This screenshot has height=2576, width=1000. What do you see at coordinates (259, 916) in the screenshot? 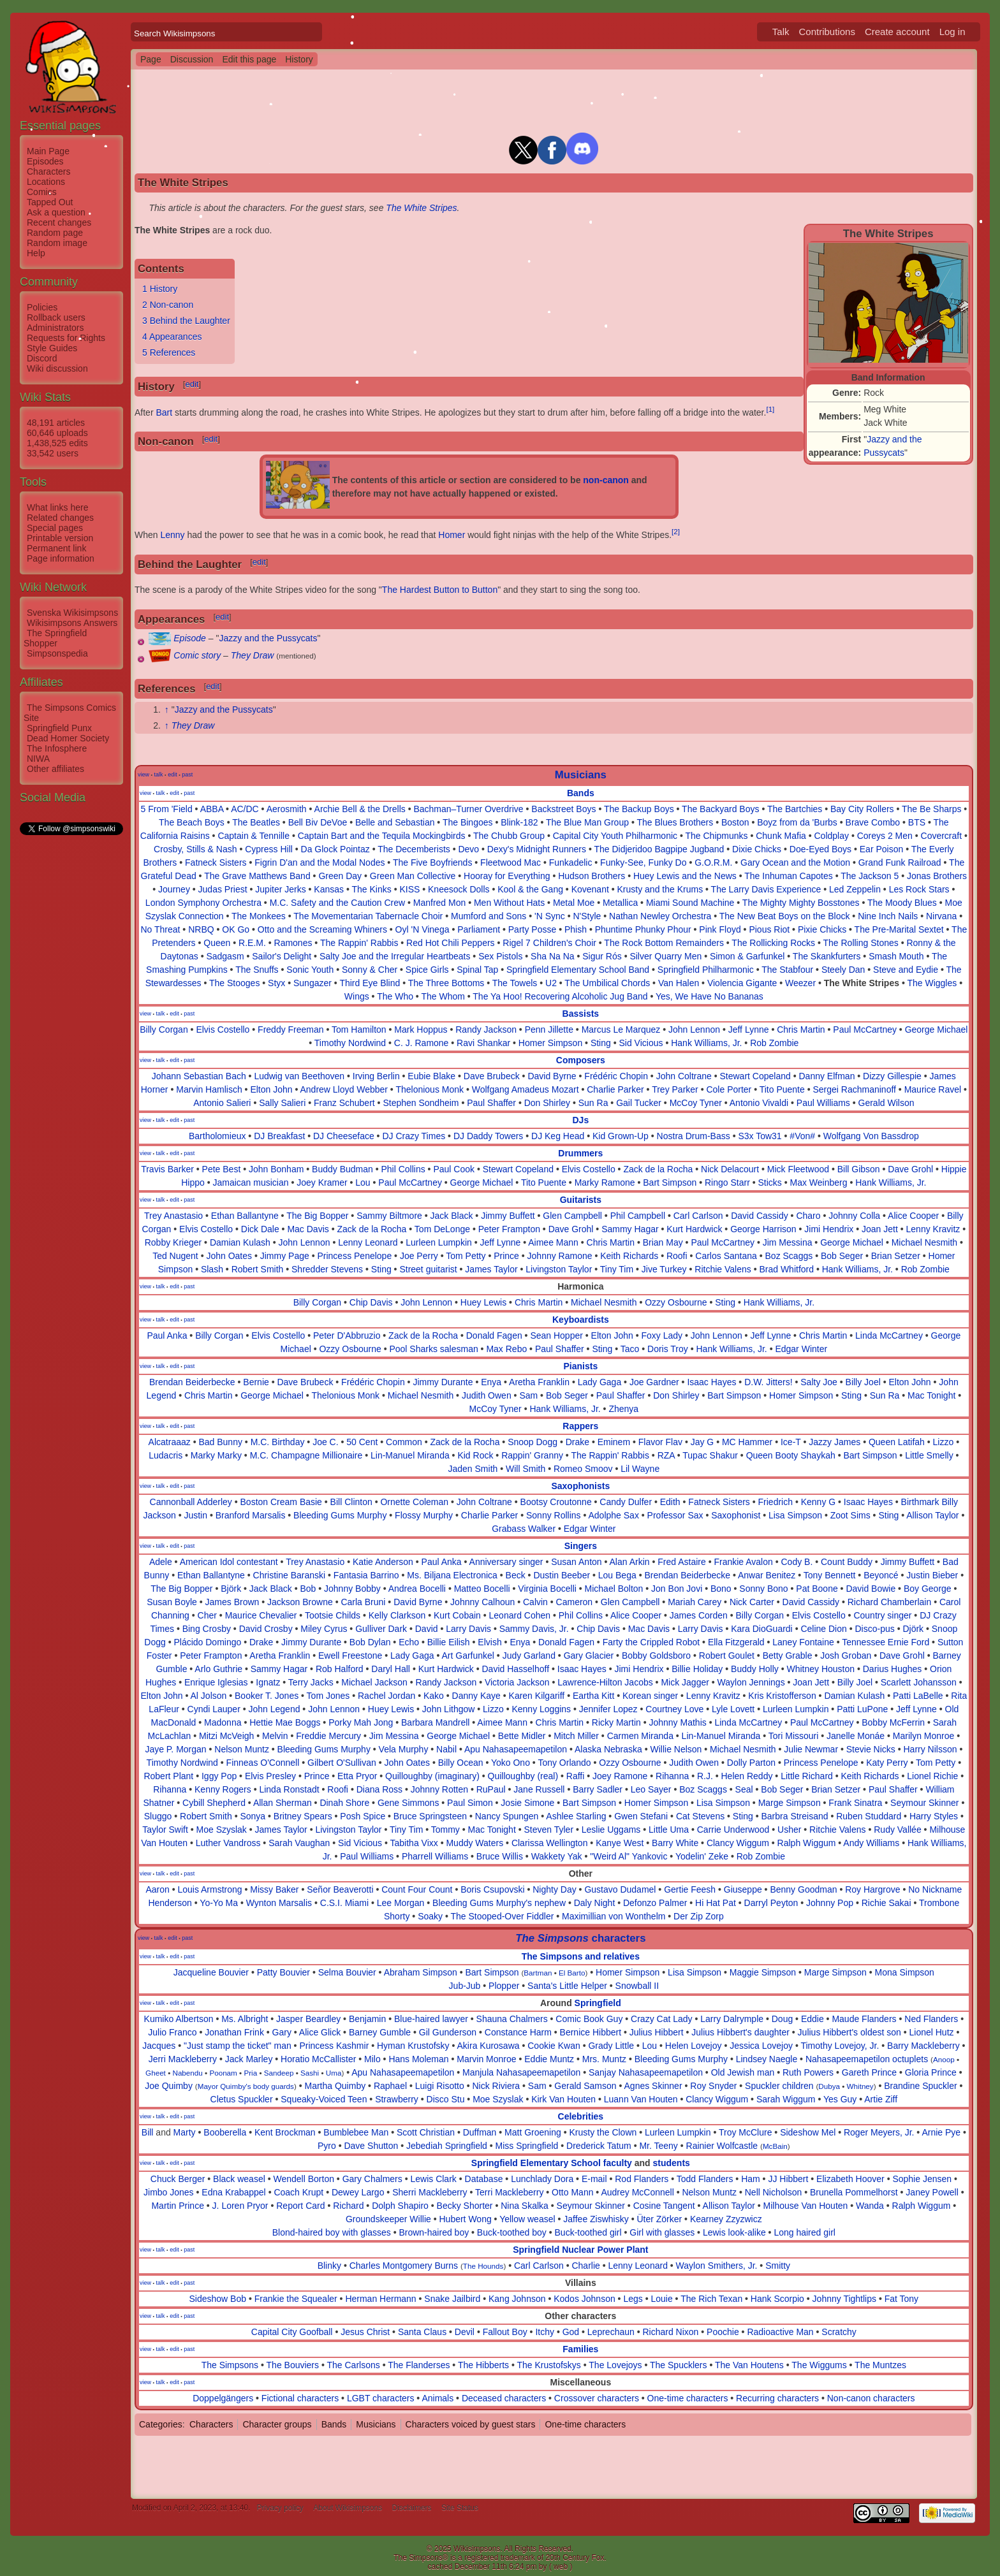
I see `The Monkees` at bounding box center [259, 916].